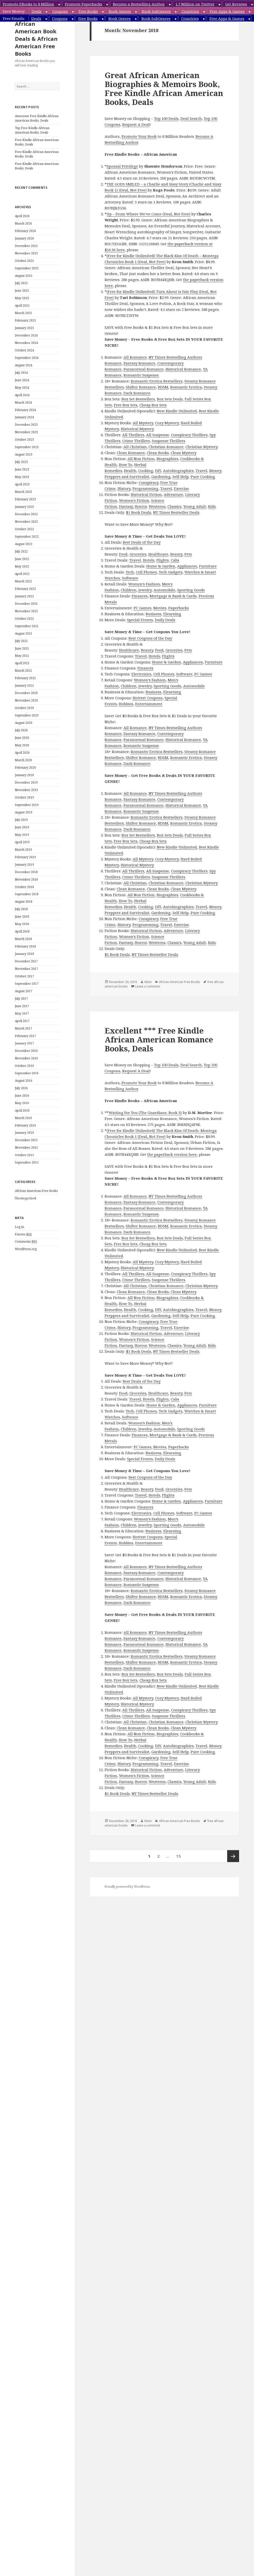  Describe the element at coordinates (127, 1886) in the screenshot. I see `Proudly powered by WordPress` at that location.